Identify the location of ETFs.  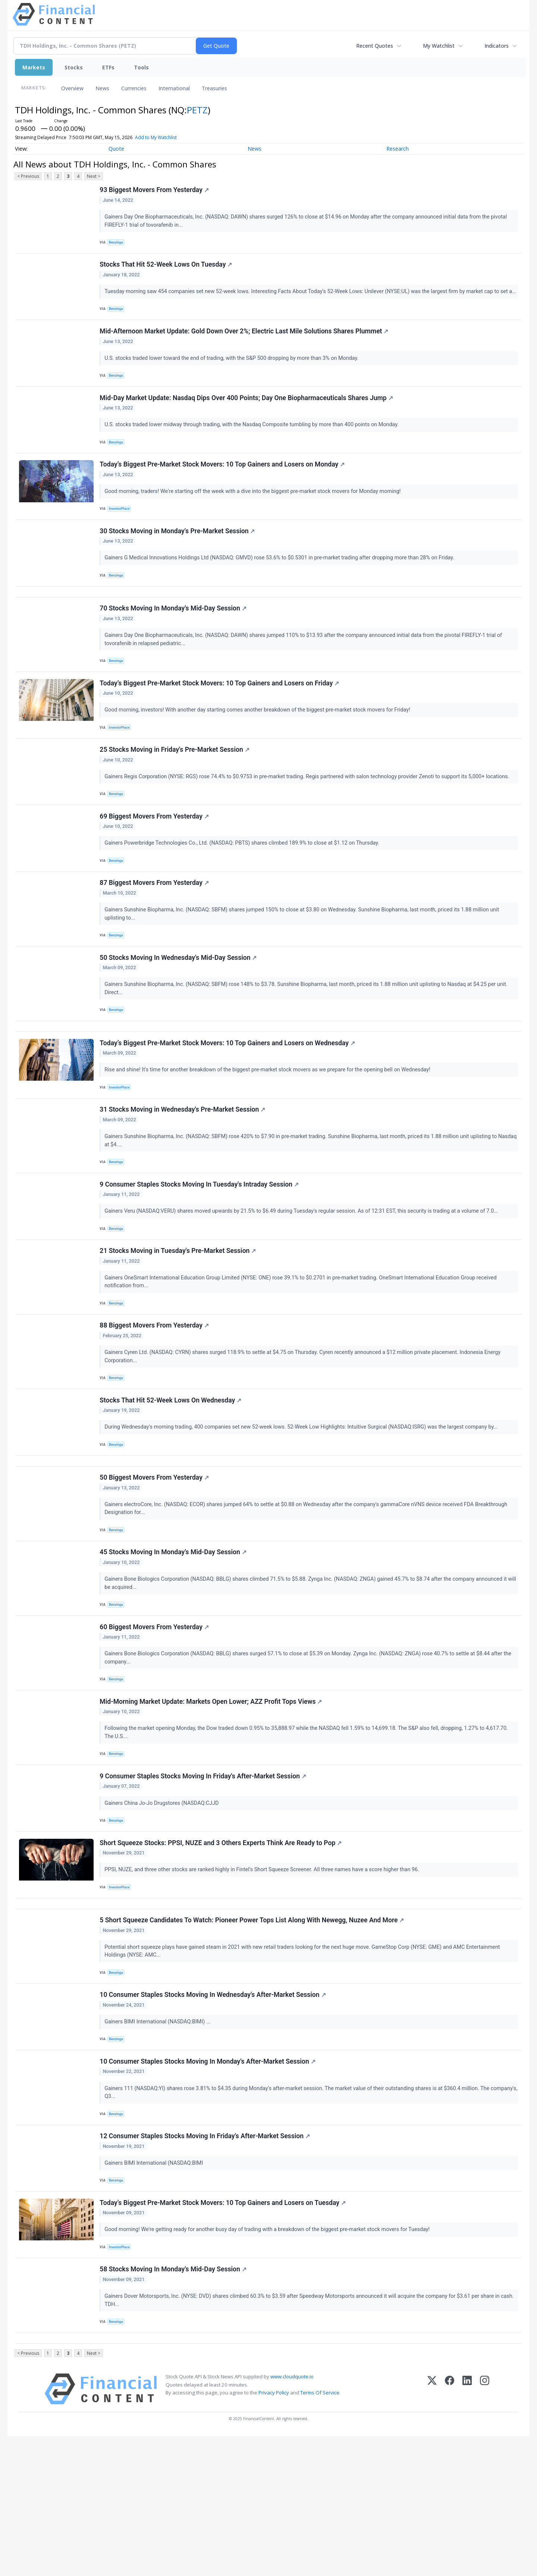
(108, 67).